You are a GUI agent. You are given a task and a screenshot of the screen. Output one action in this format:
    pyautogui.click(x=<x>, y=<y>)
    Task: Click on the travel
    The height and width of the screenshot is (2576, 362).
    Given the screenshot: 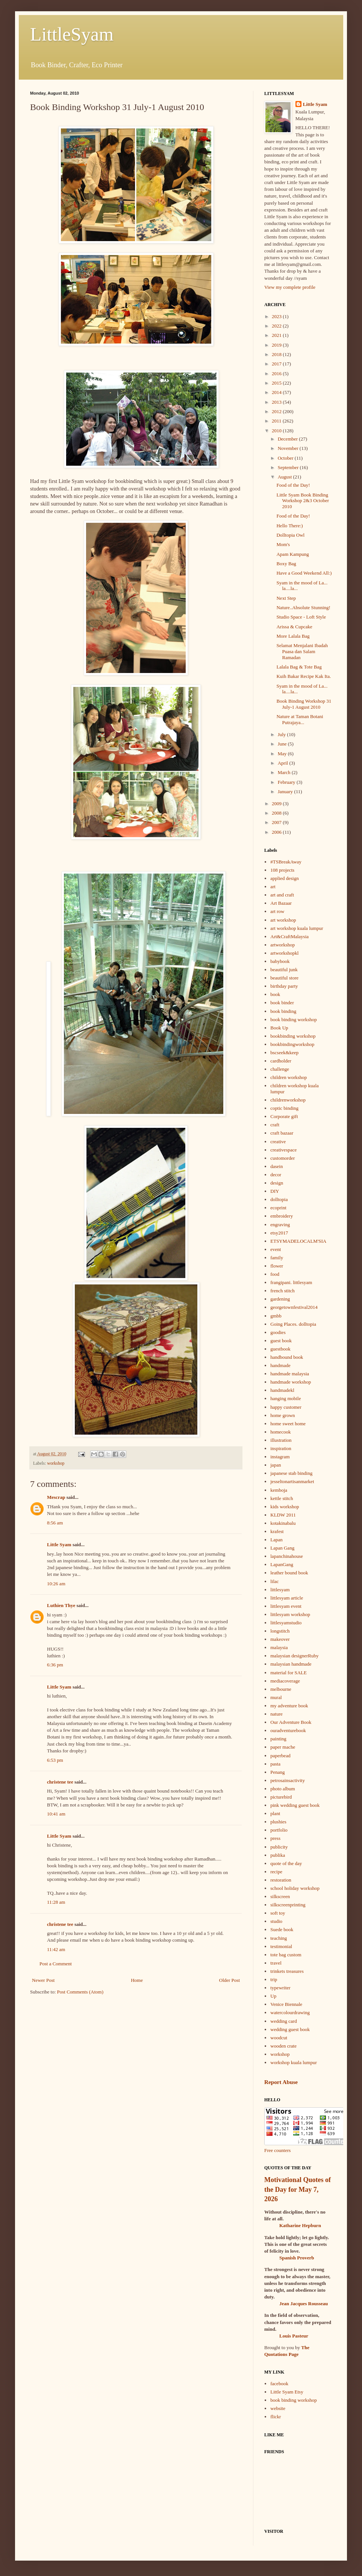 What is the action you would take?
    pyautogui.click(x=276, y=1963)
    